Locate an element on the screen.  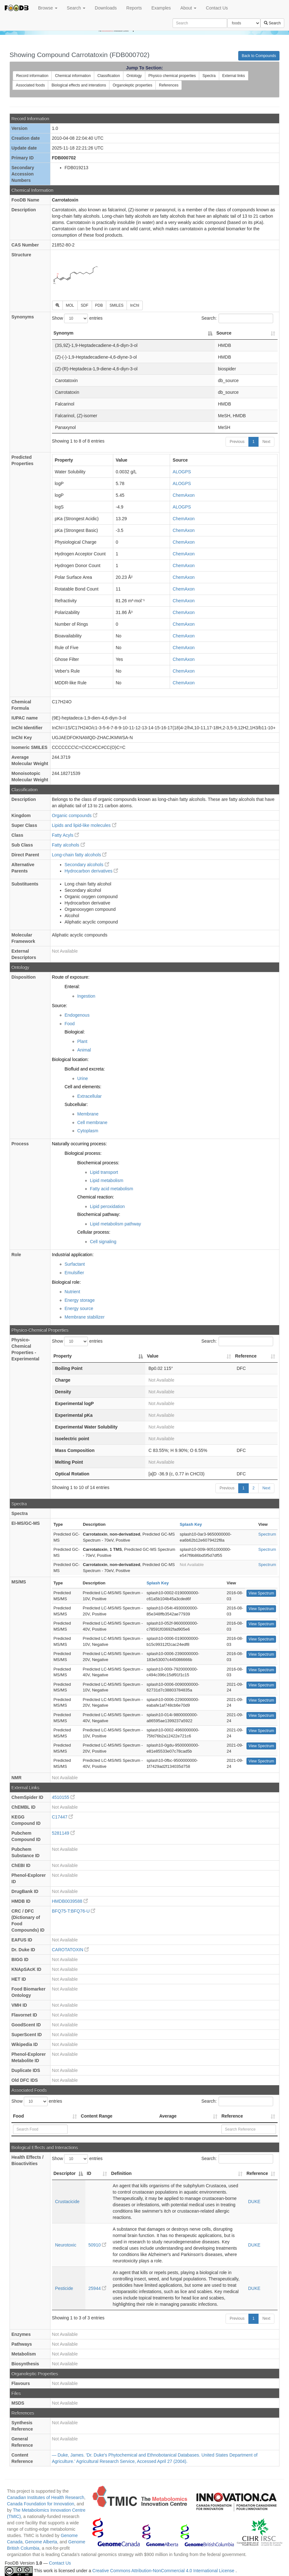
Associated foods is located at coordinates (30, 85).